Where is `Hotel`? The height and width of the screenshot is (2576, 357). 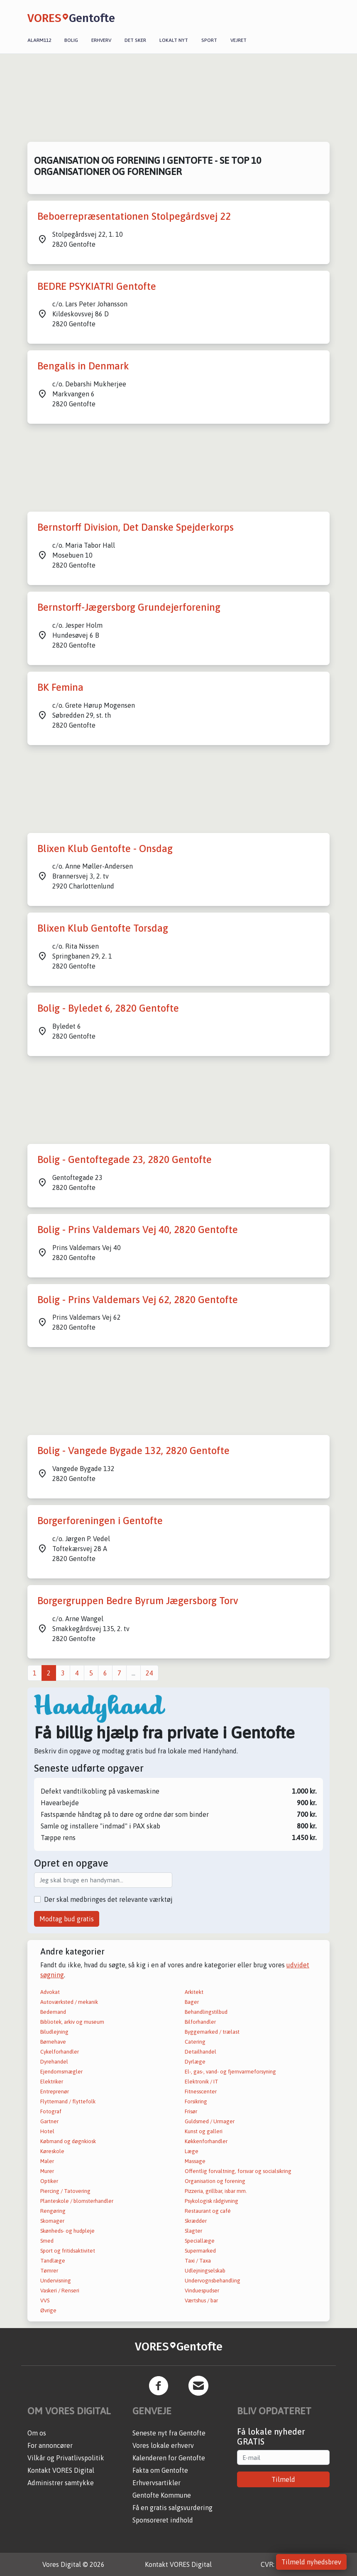 Hotel is located at coordinates (47, 2131).